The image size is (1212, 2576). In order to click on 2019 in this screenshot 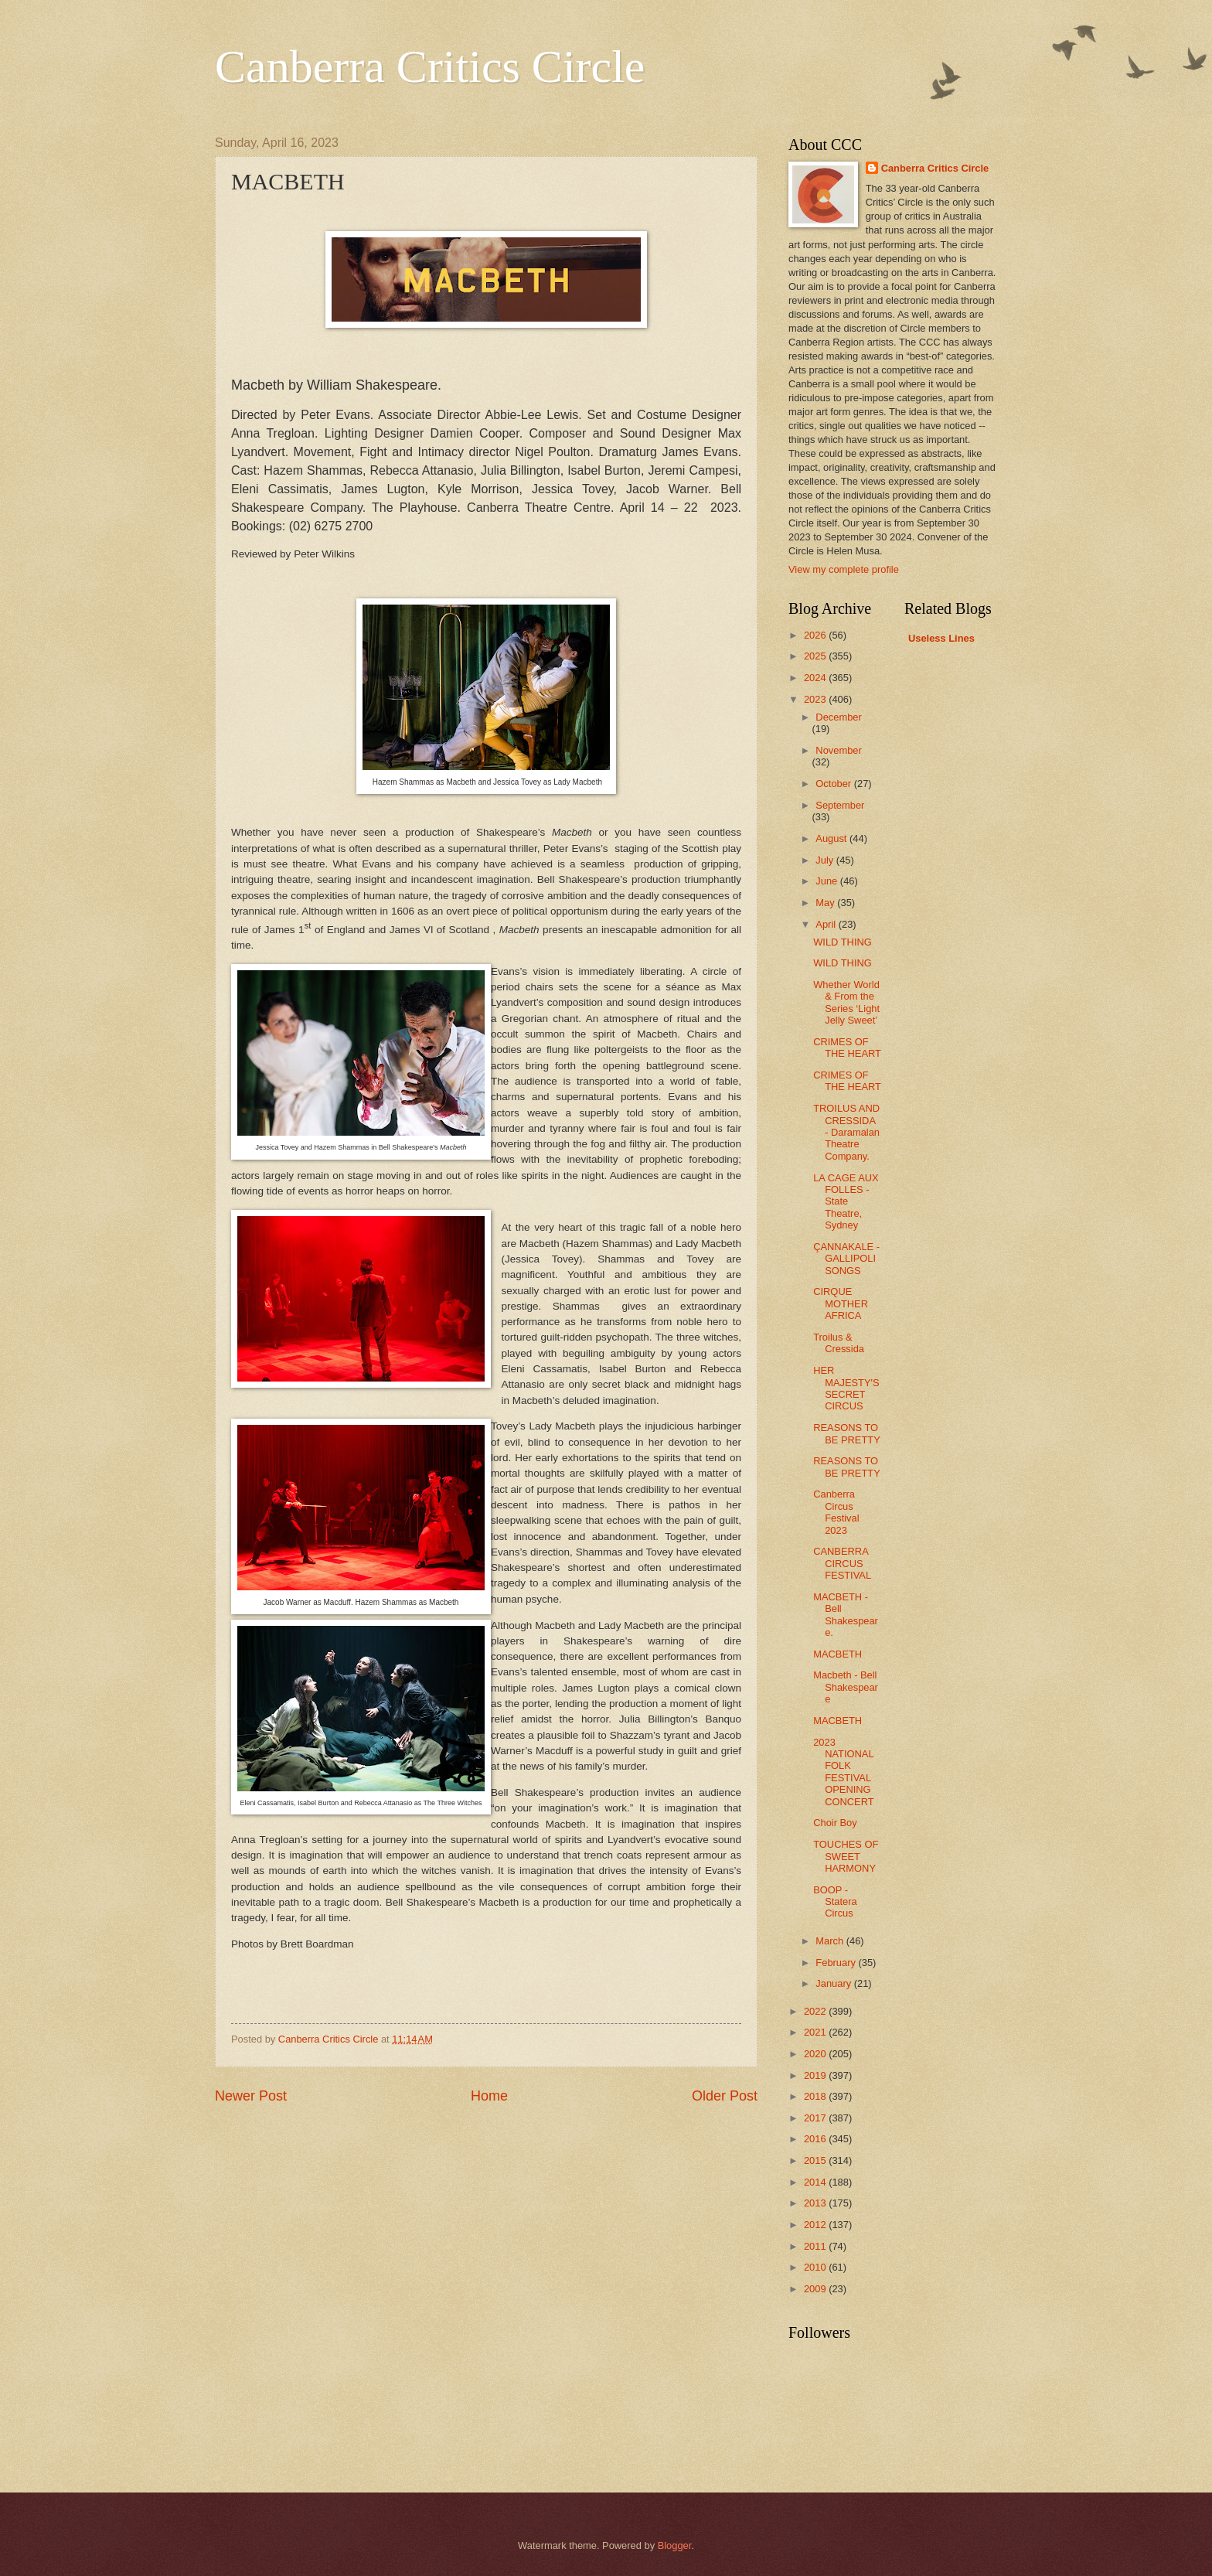, I will do `click(816, 2075)`.